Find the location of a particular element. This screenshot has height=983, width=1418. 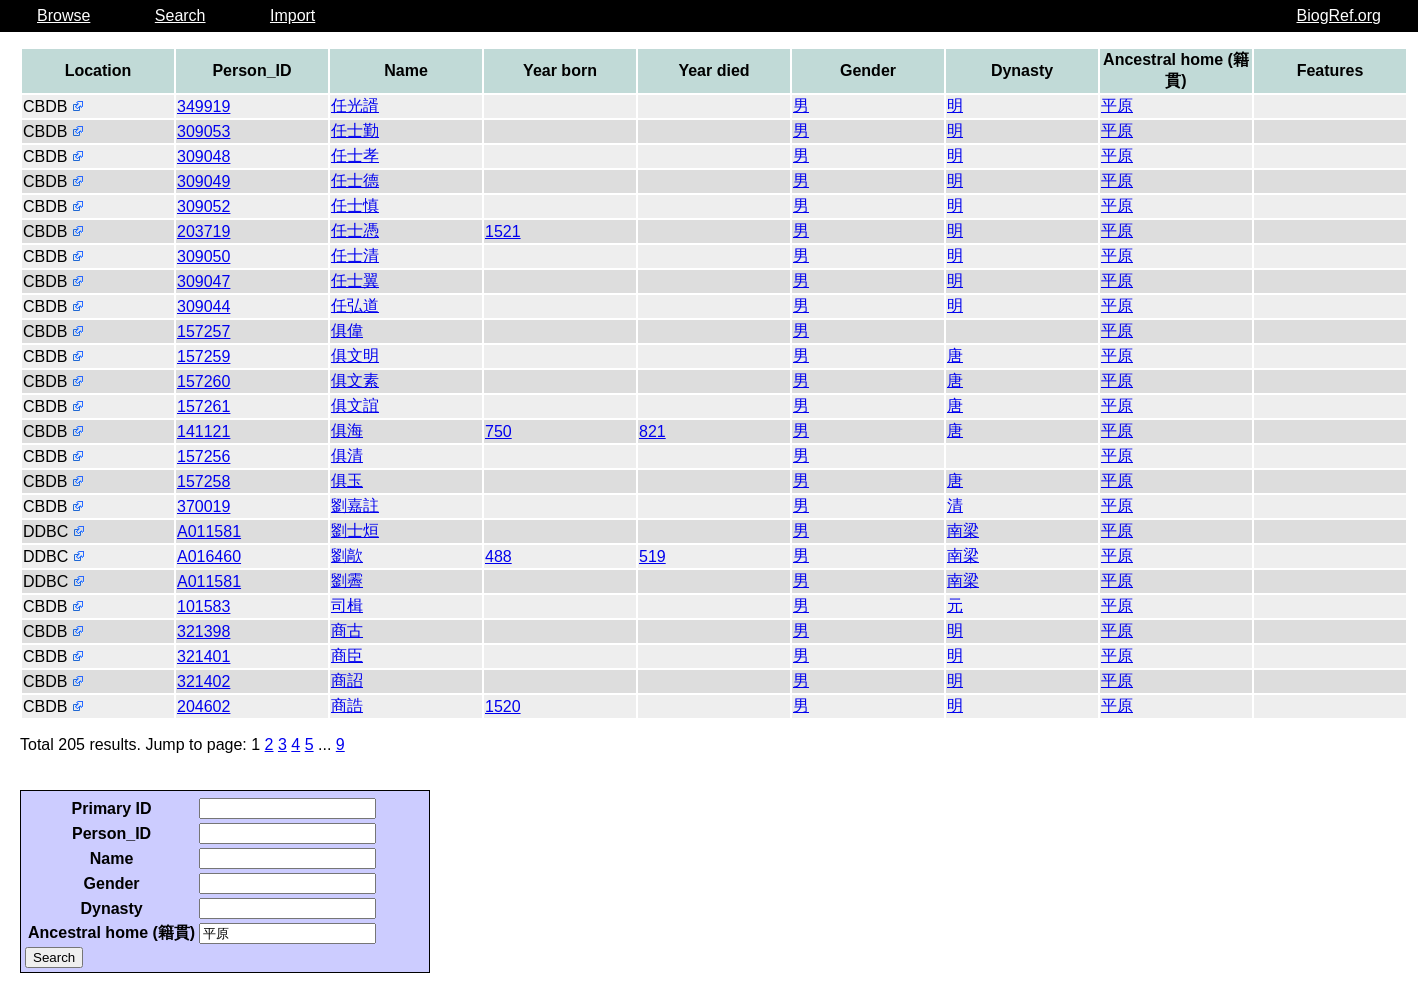

任士德 is located at coordinates (355, 180).